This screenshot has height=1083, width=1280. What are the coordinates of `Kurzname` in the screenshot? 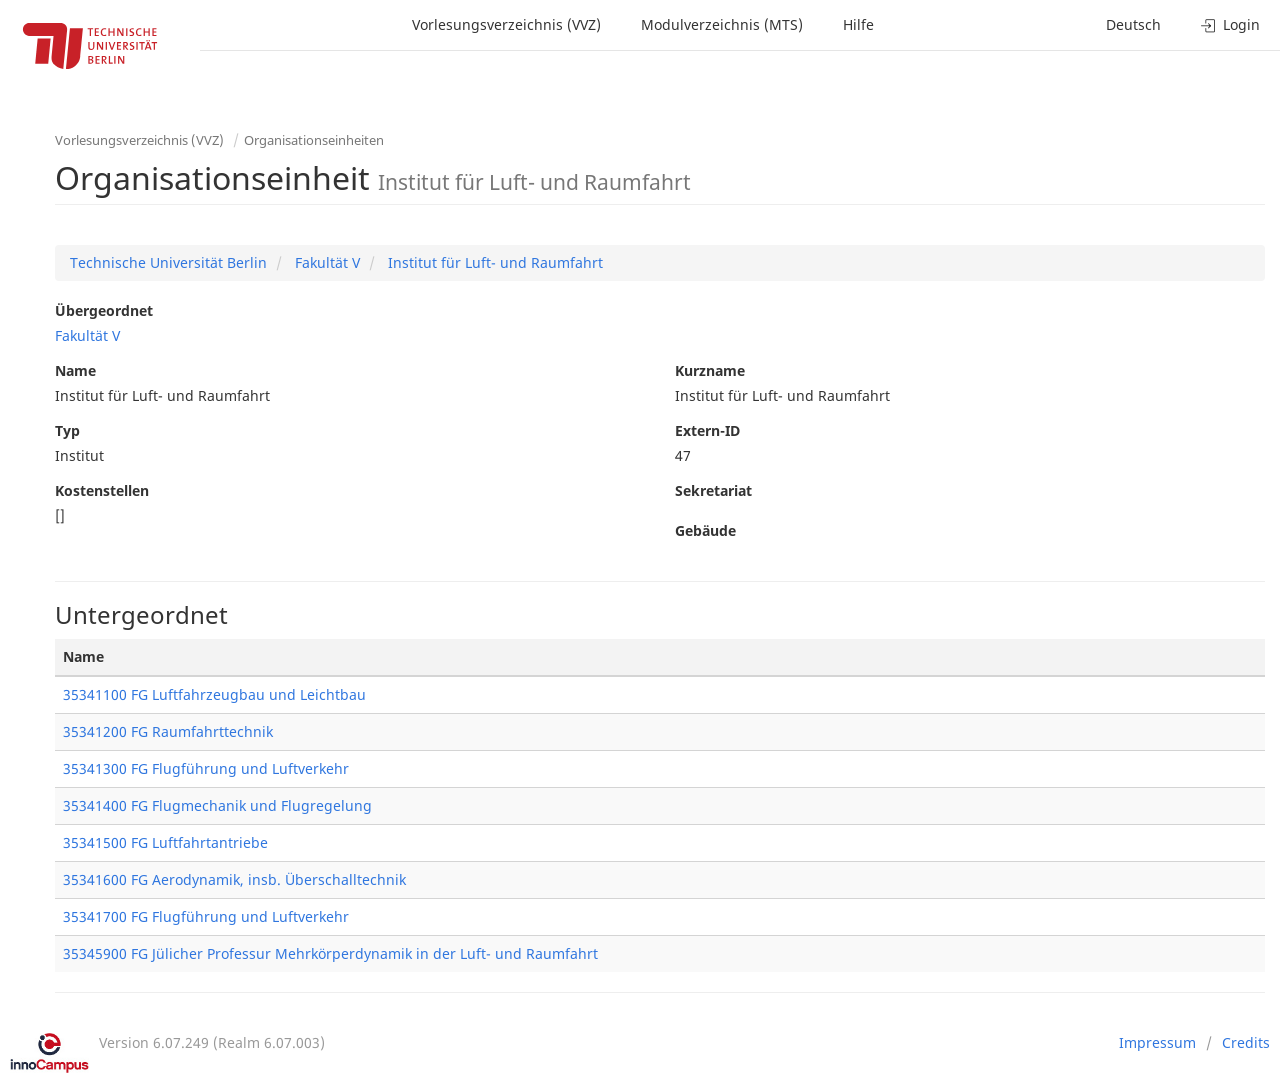 It's located at (710, 370).